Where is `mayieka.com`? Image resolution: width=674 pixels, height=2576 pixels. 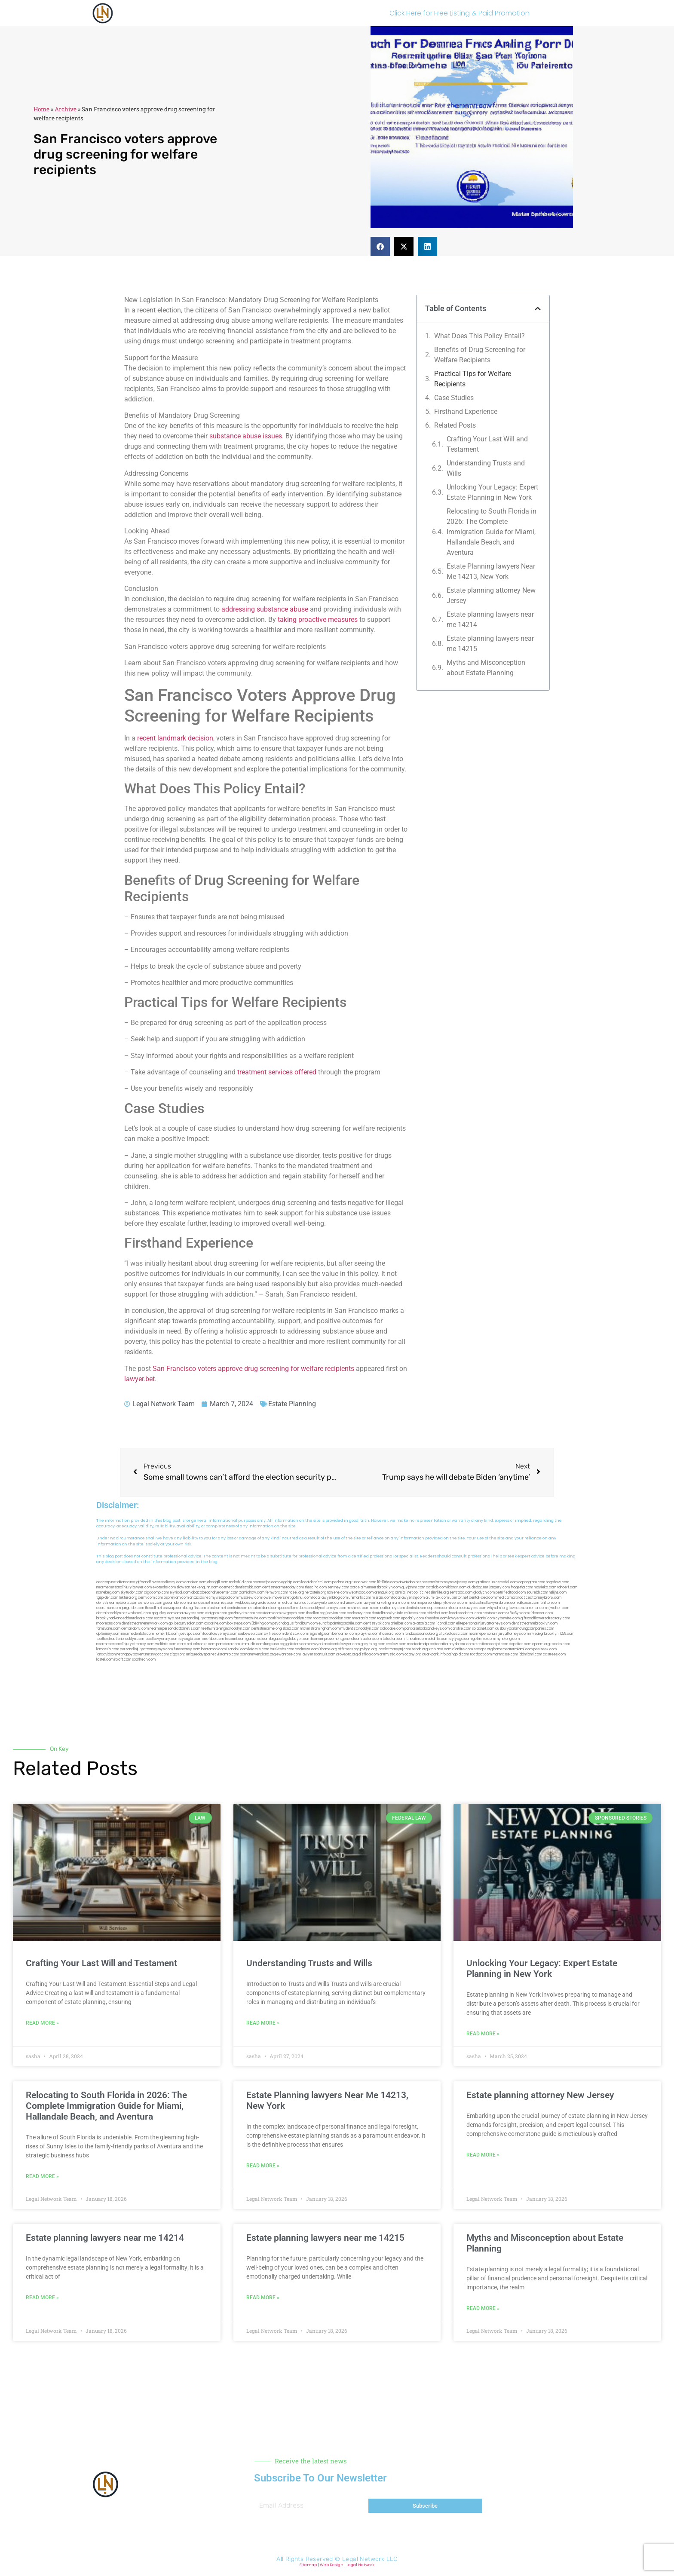 mayieka.com is located at coordinates (545, 1587).